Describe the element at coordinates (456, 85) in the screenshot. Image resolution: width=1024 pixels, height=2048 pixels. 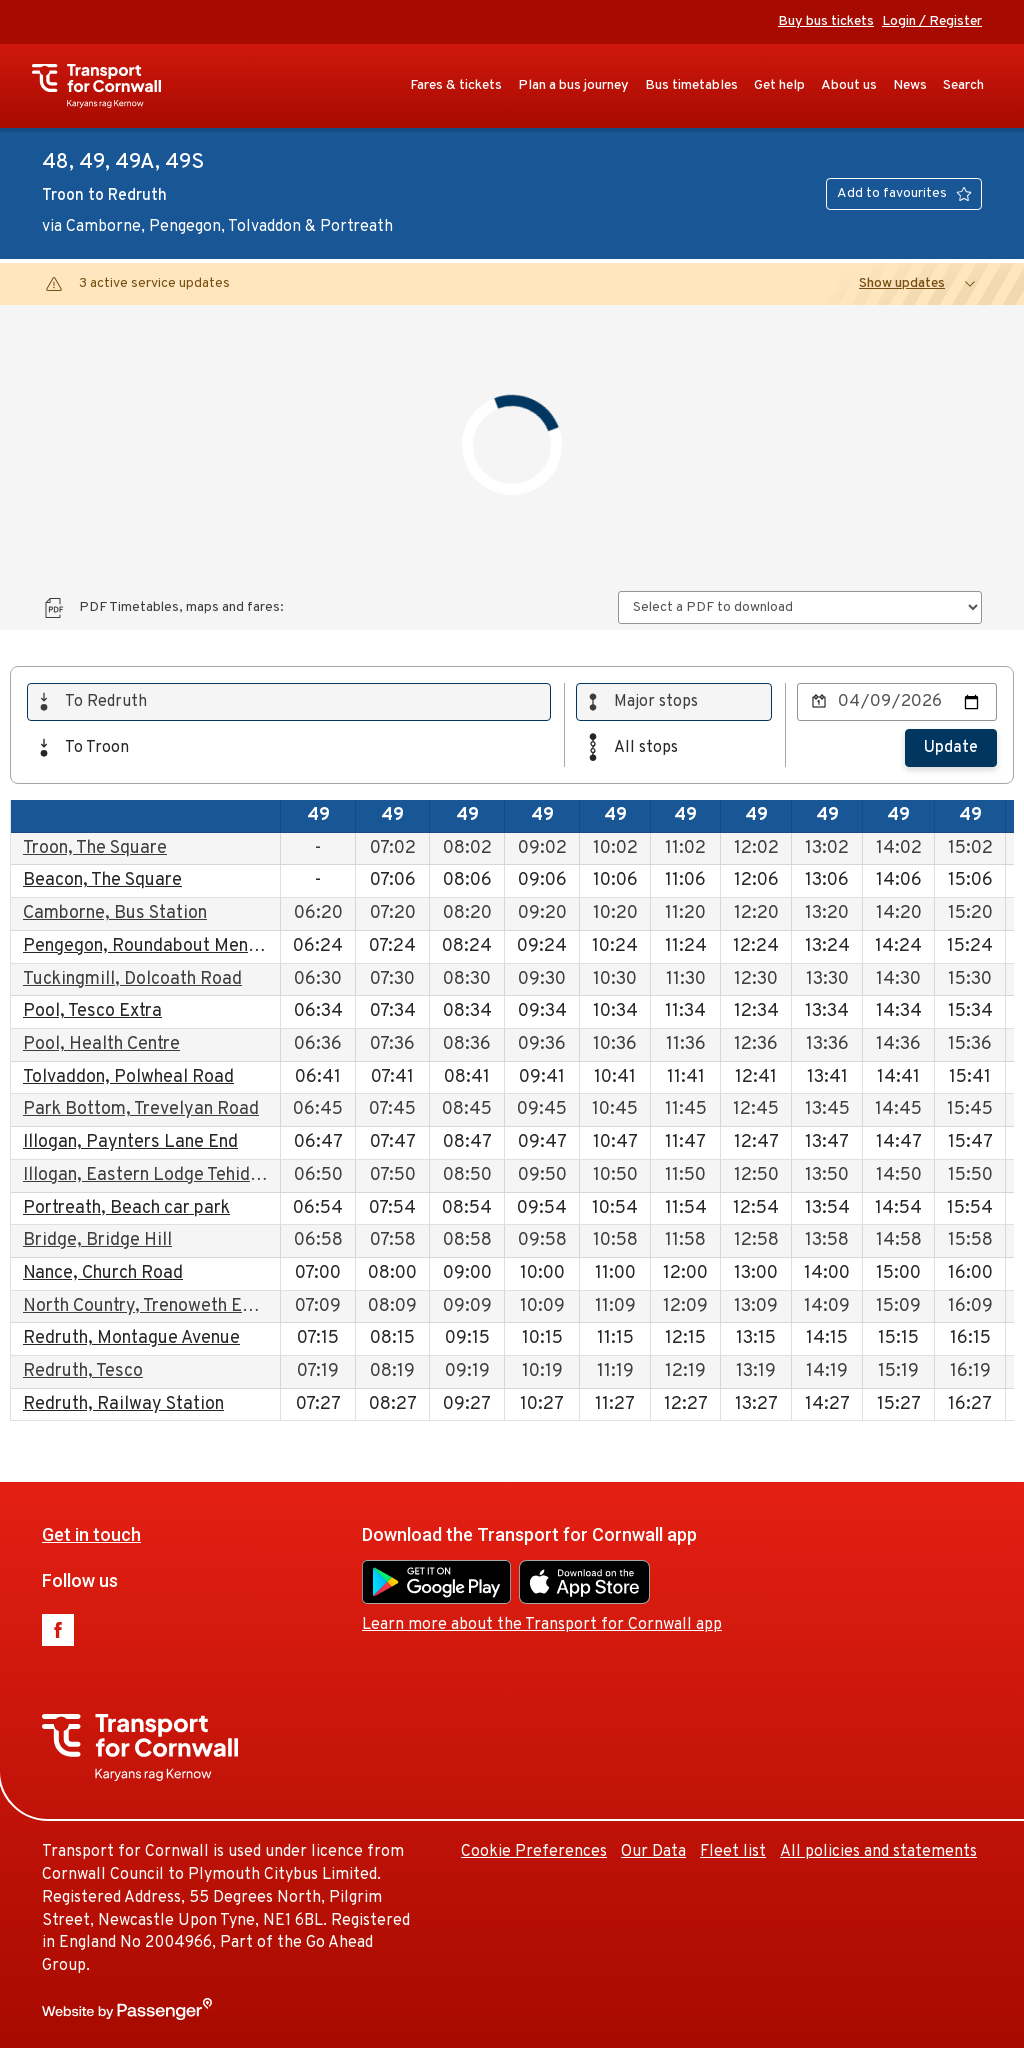
I see `Fares & tickets` at that location.